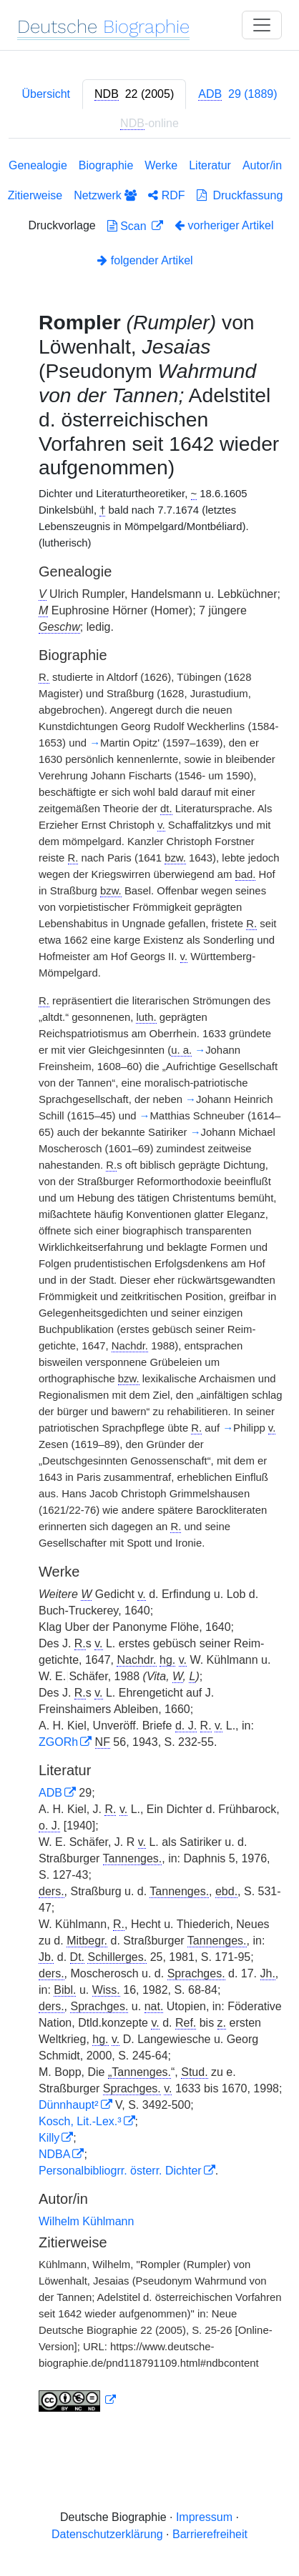 The image size is (299, 2576). What do you see at coordinates (210, 165) in the screenshot?
I see `Literatur` at bounding box center [210, 165].